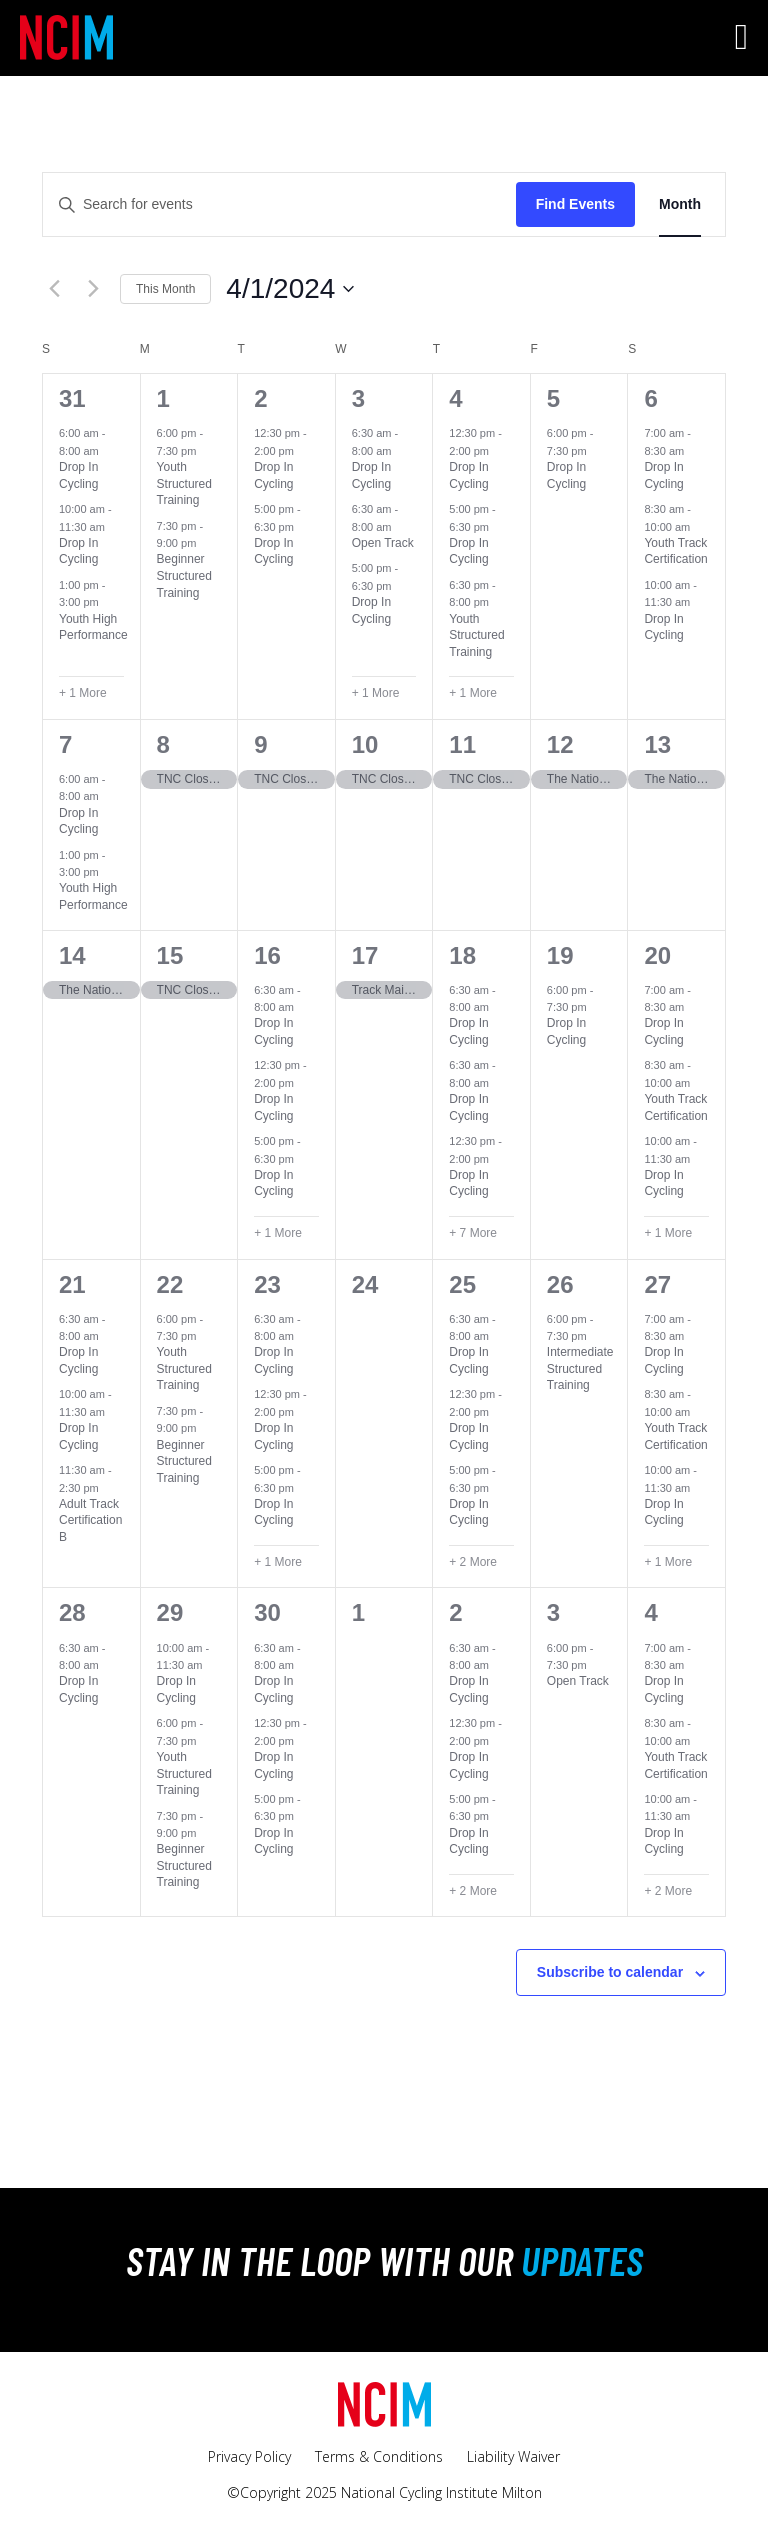  Describe the element at coordinates (90, 1520) in the screenshot. I see `Adult Track Certification B` at that location.